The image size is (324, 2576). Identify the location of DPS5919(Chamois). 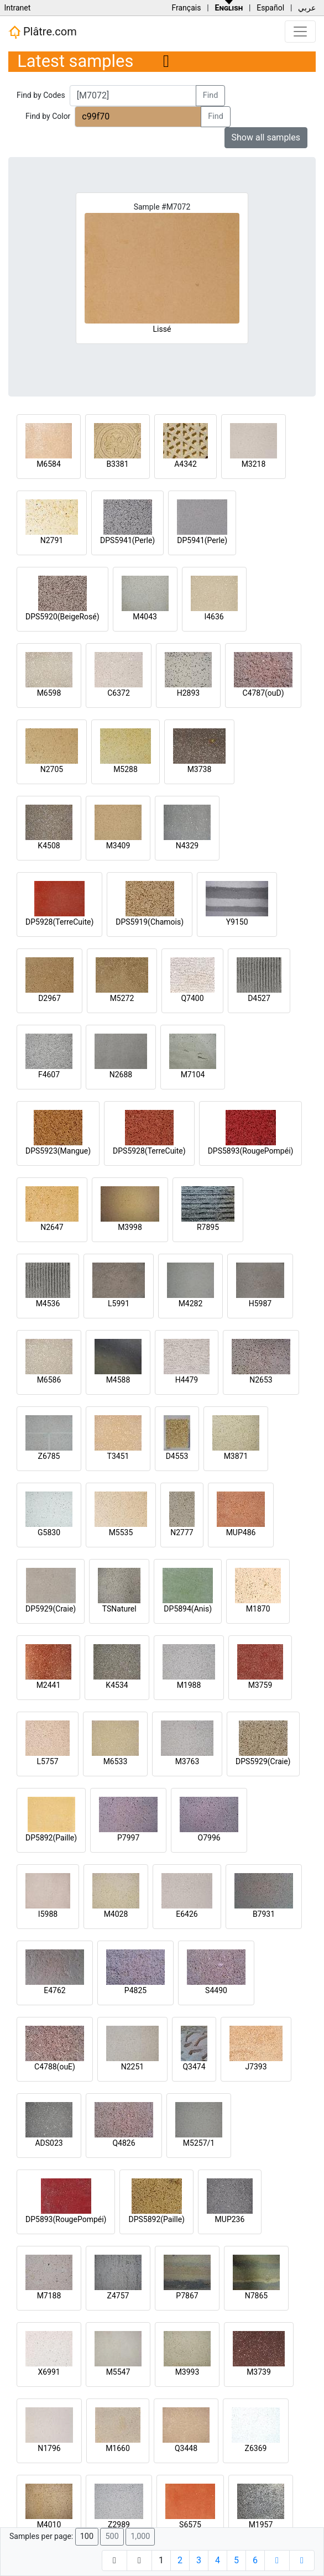
(150, 921).